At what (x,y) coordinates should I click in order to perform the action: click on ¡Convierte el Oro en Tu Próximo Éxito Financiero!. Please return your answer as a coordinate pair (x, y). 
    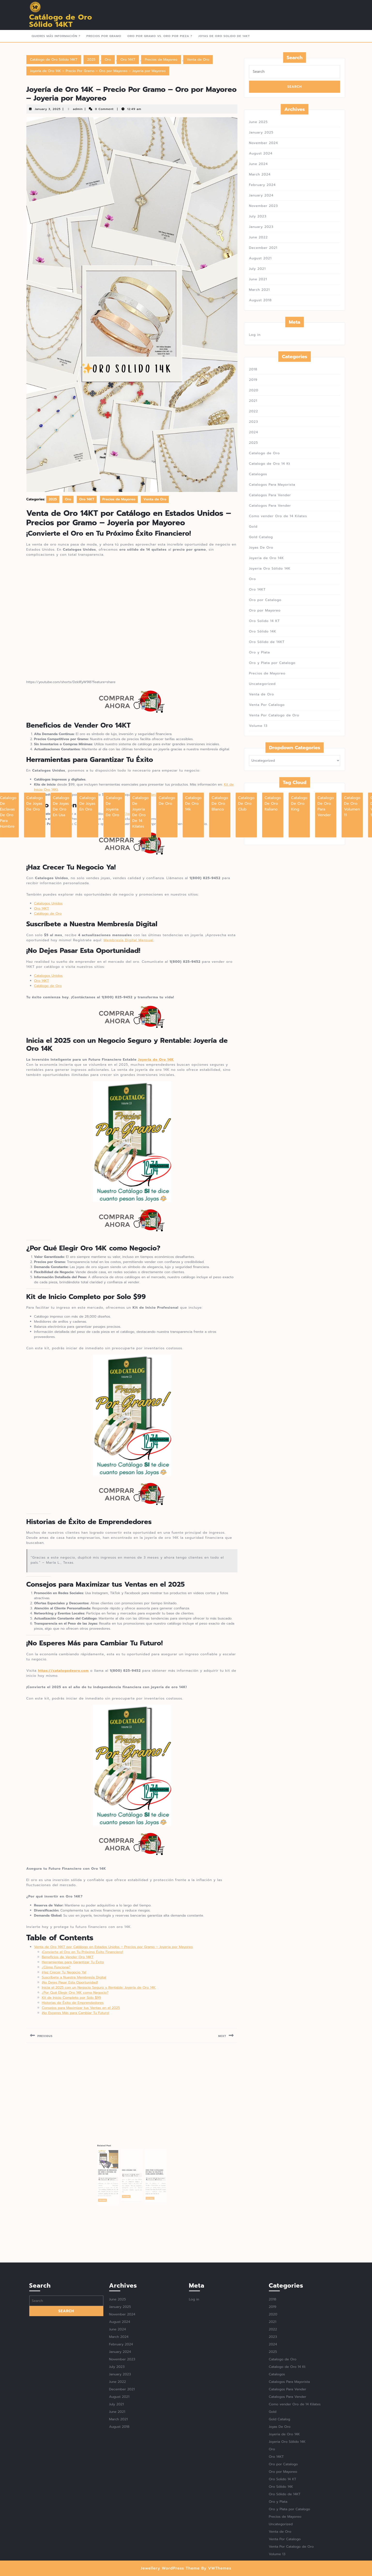
    Looking at the image, I should click on (82, 1952).